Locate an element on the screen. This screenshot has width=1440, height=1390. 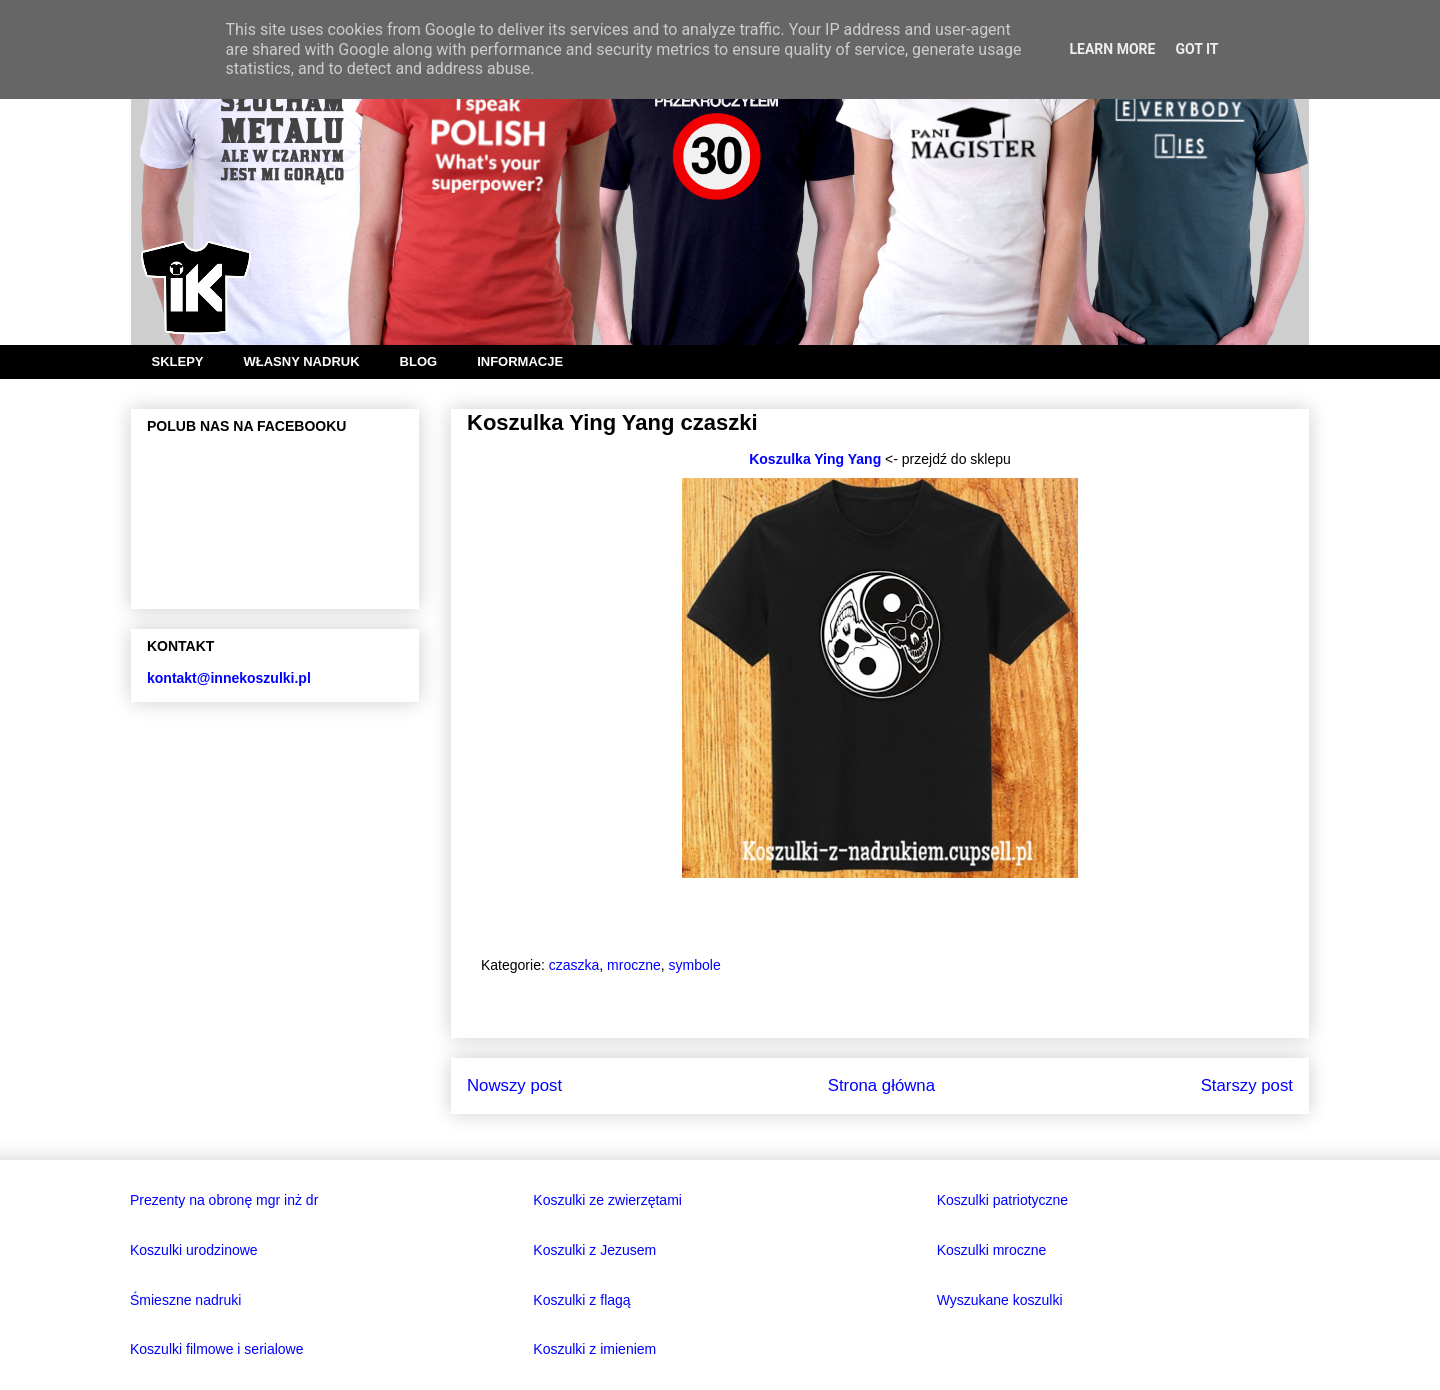
INFORMACJE is located at coordinates (520, 361).